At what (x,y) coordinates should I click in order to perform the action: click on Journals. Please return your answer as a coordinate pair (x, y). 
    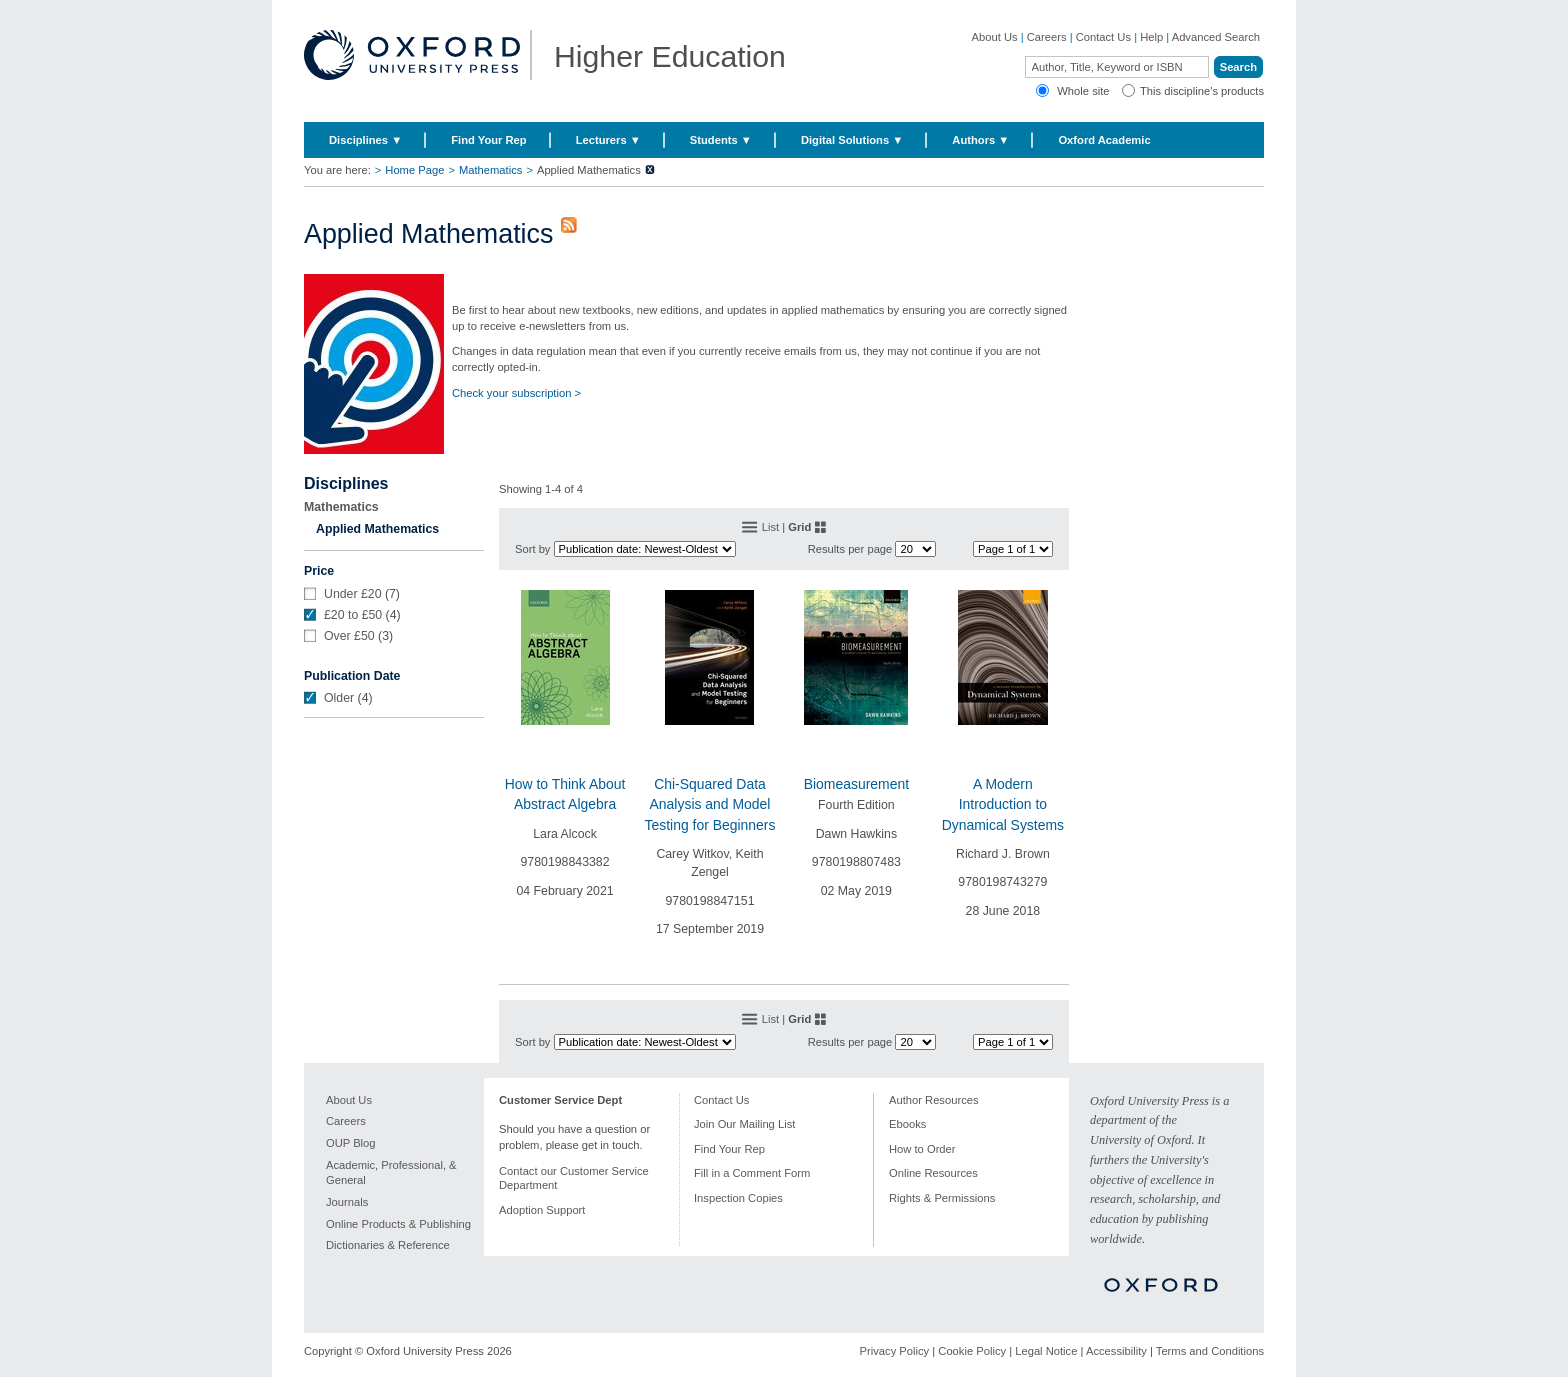
    Looking at the image, I should click on (347, 1202).